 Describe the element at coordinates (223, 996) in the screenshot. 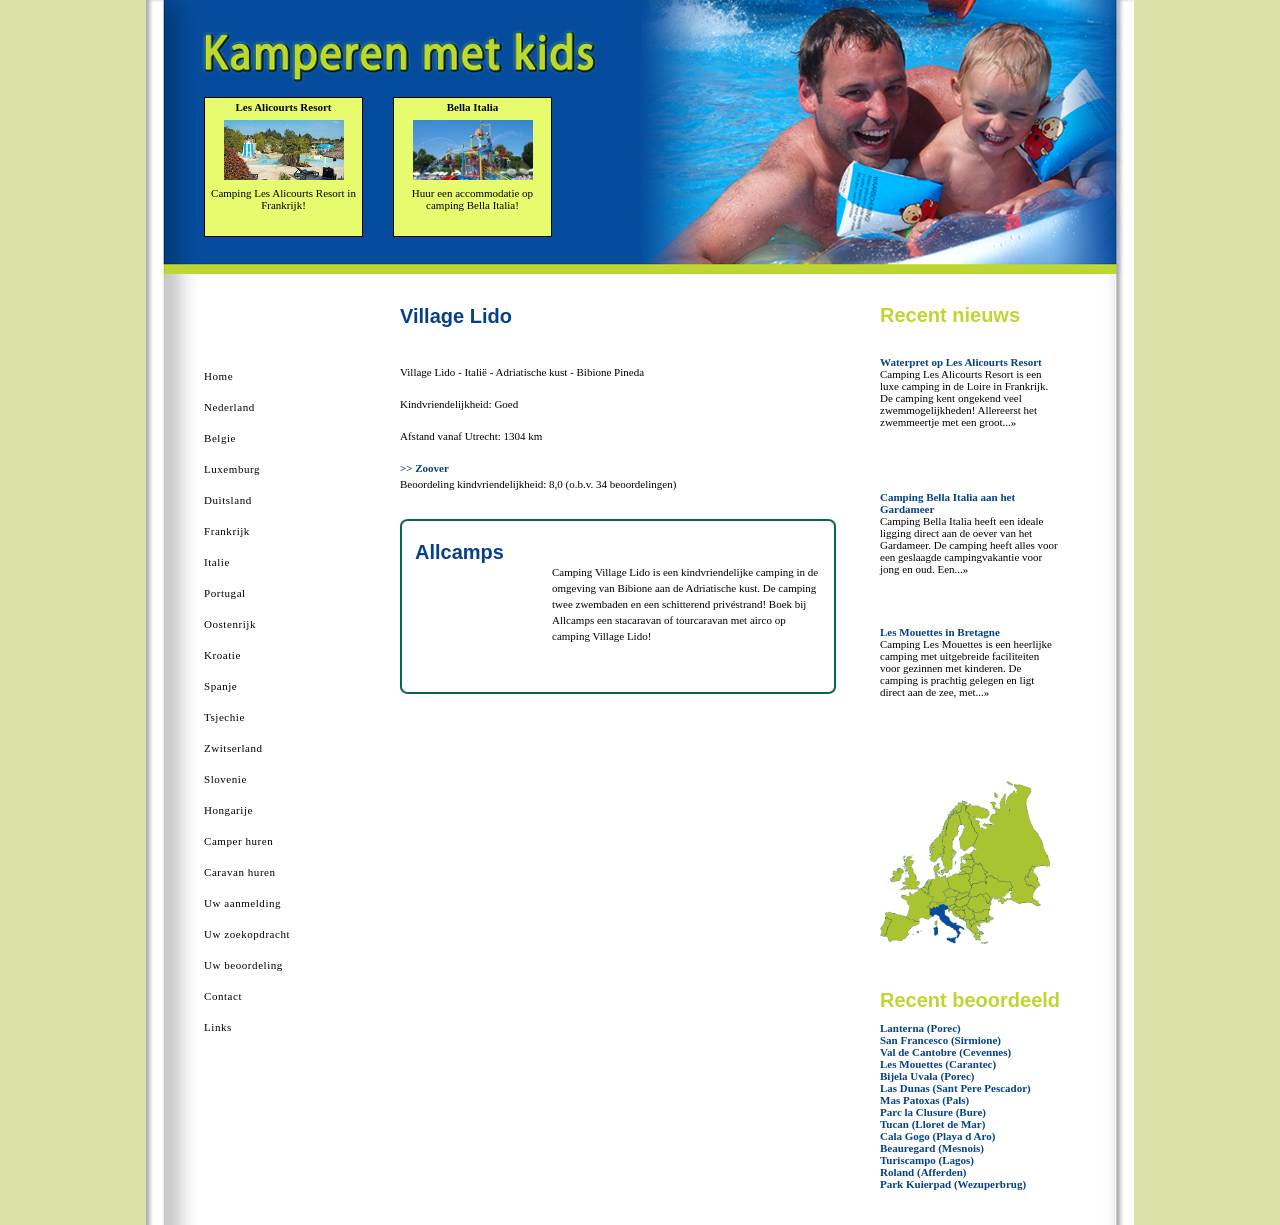

I see `Contact` at that location.